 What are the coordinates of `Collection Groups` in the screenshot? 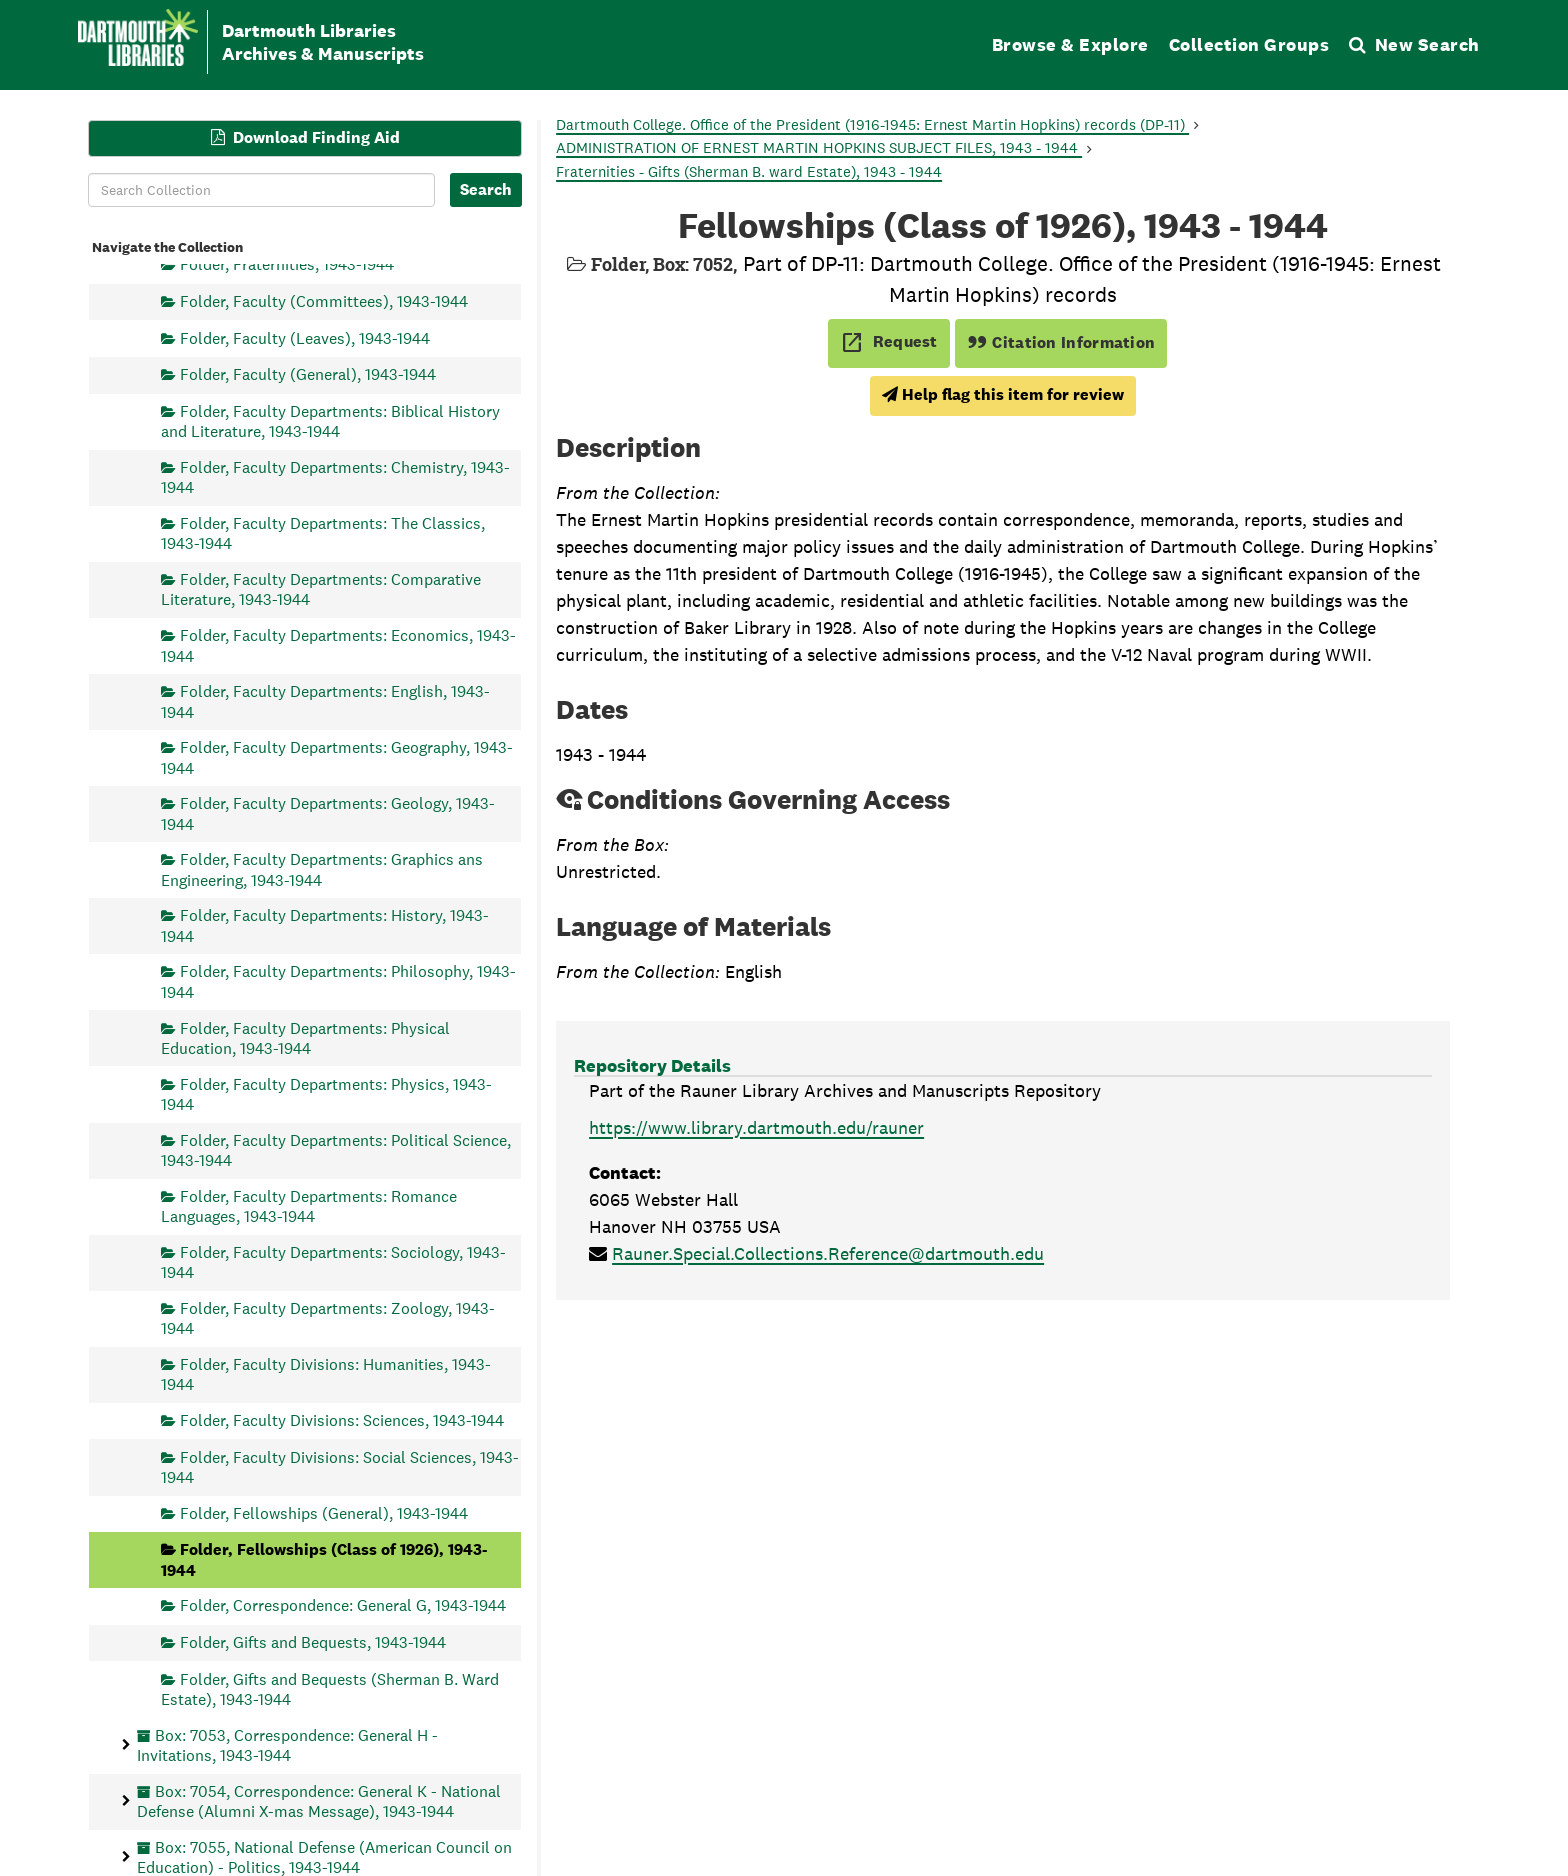 It's located at (1249, 44).